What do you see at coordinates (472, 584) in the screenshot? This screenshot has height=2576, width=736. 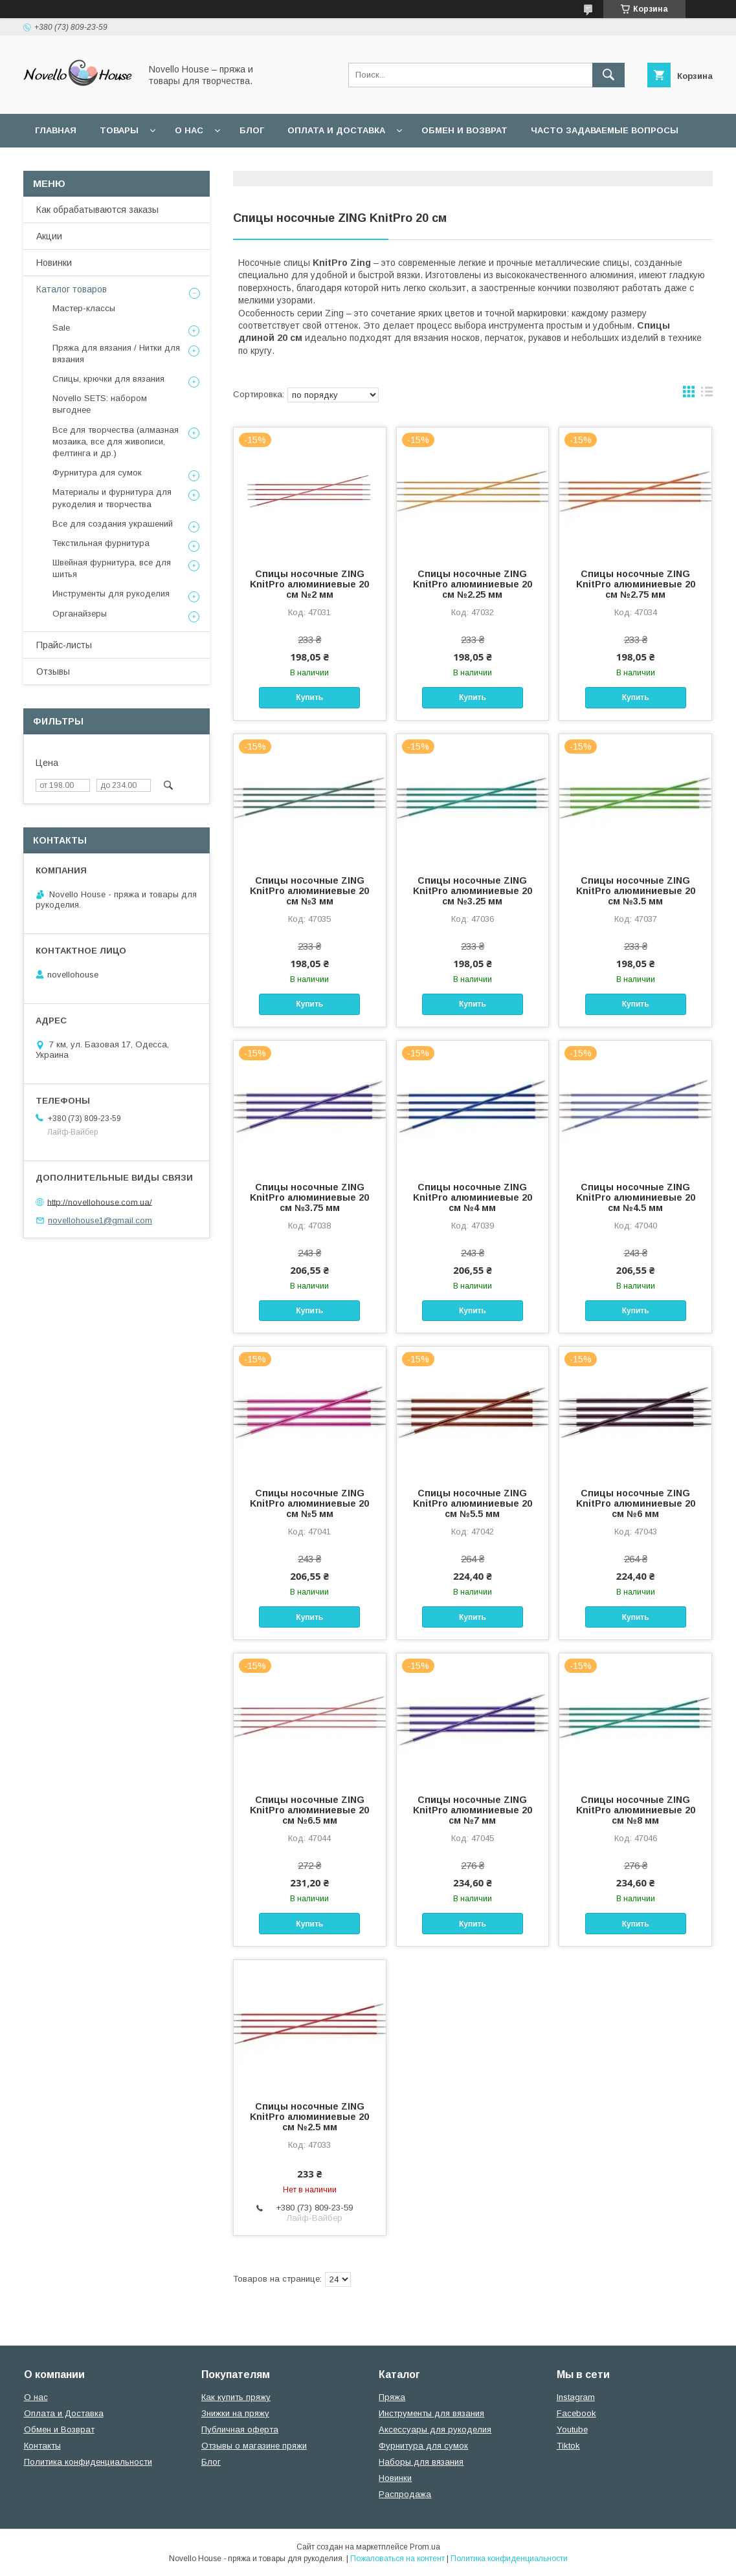 I see `Спицы носочные ZING KnitPro алюминиевые 20 см №2.25 мм` at bounding box center [472, 584].